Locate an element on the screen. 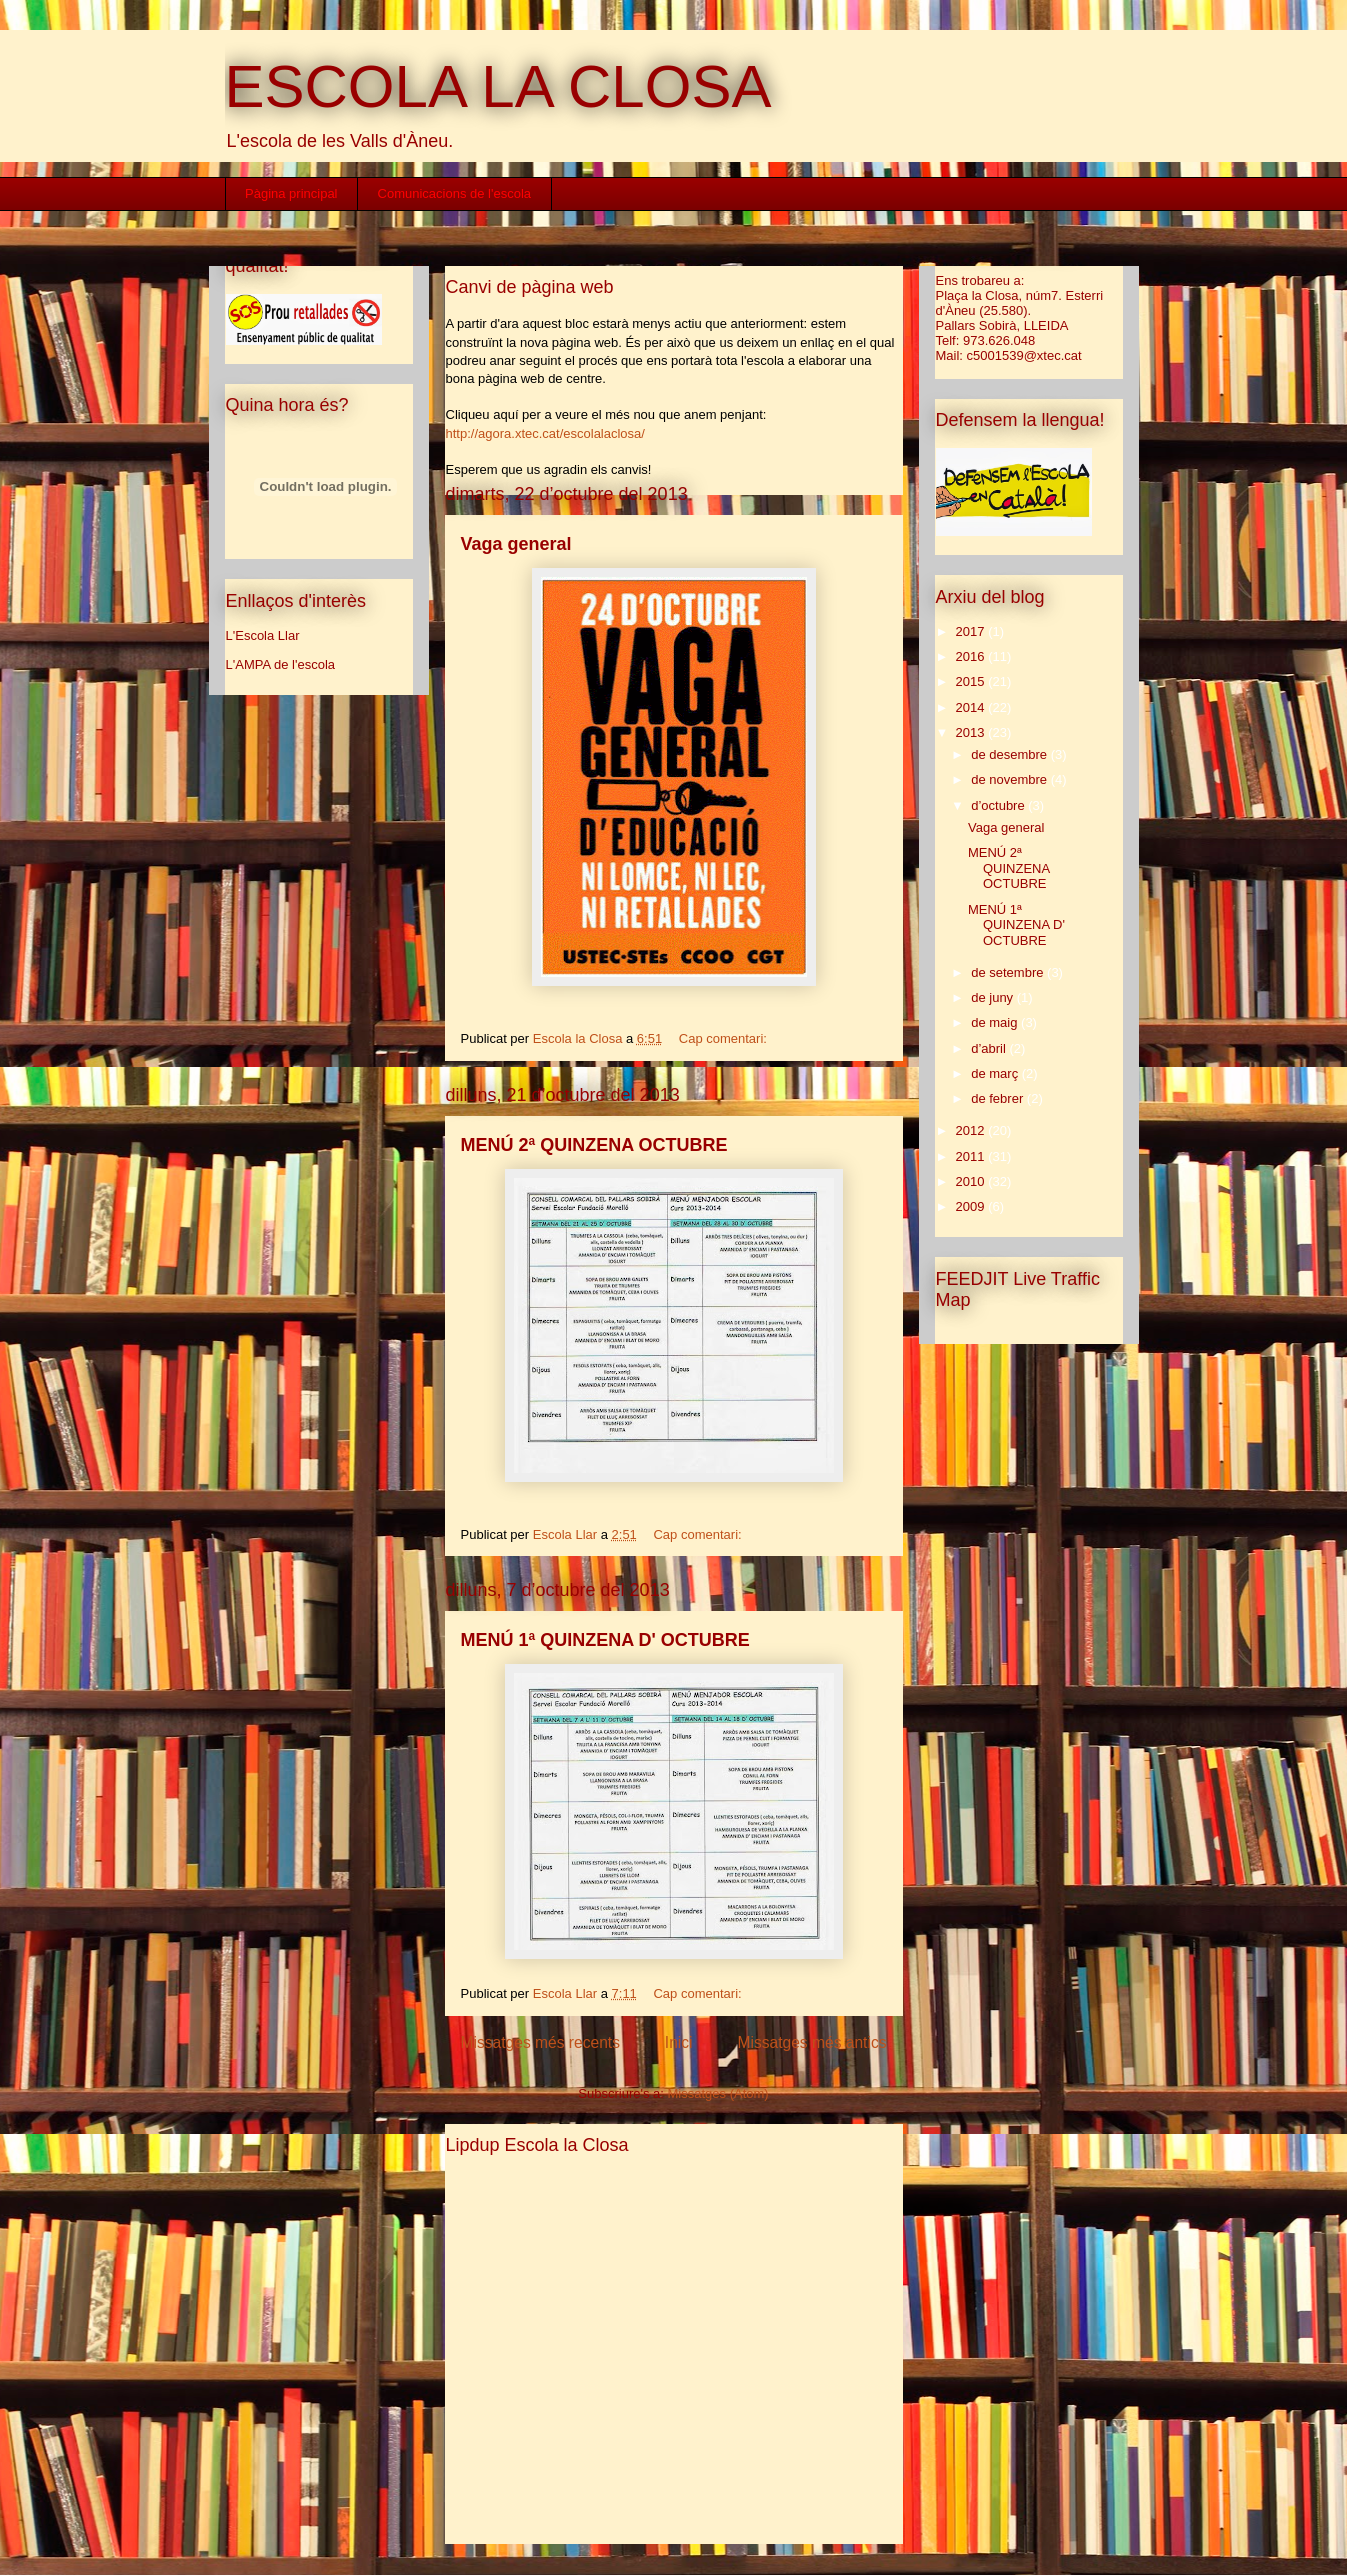 Image resolution: width=1347 pixels, height=2575 pixels. Cap comentari: is located at coordinates (725, 1038).